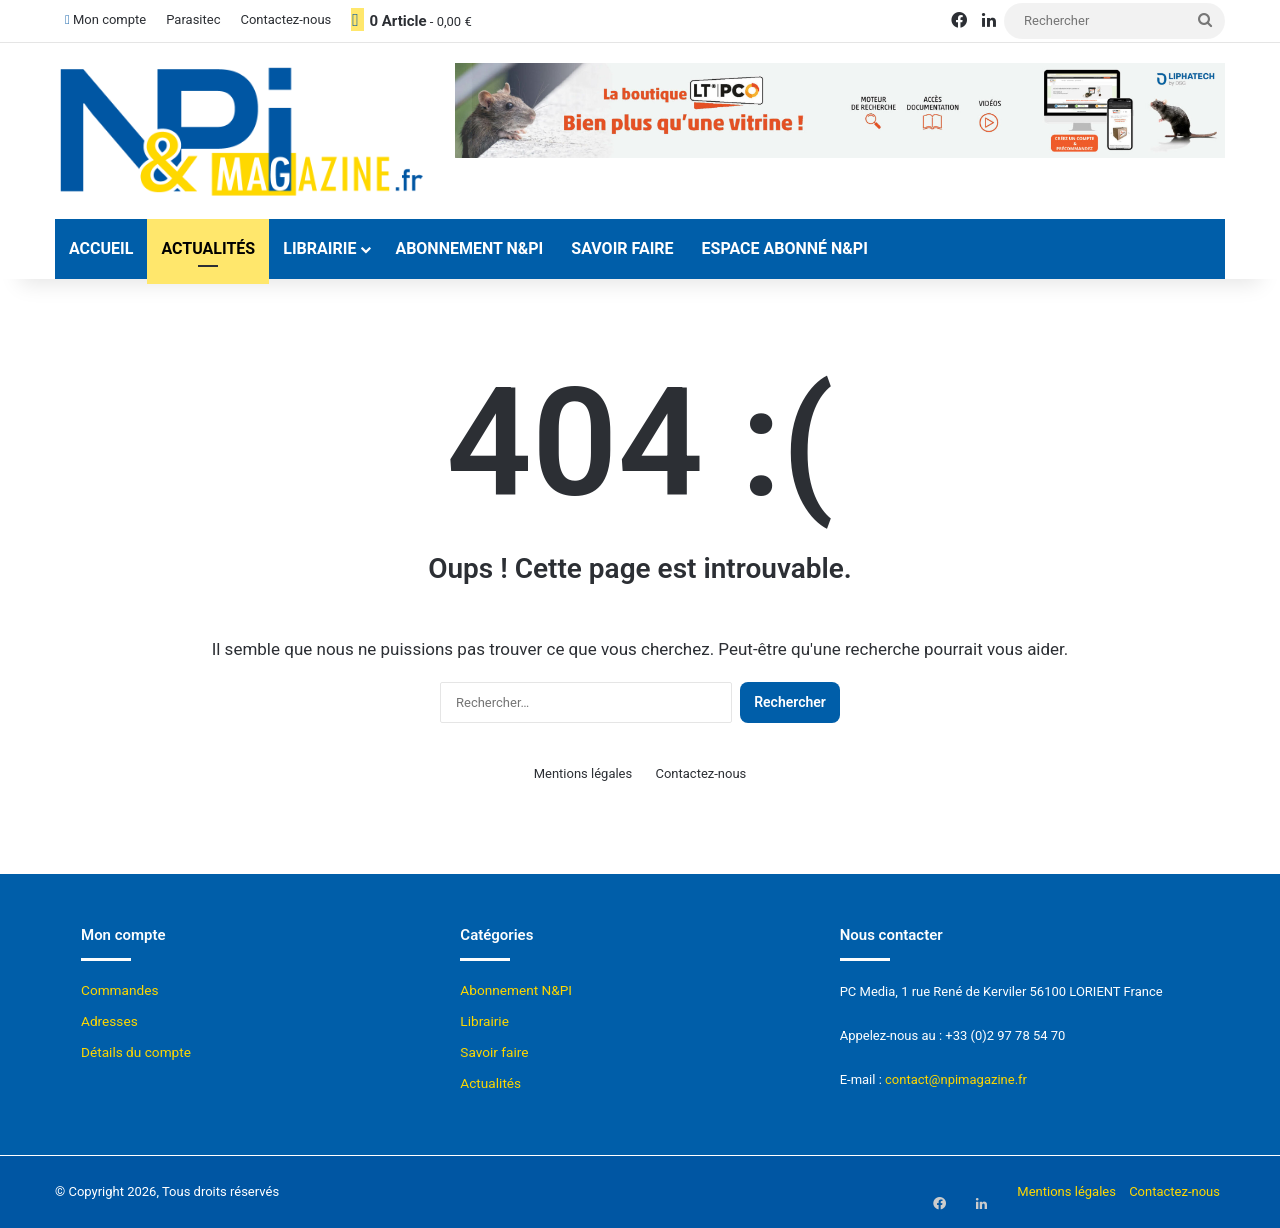  I want to click on Espace abonné N&Pi, so click(785, 248).